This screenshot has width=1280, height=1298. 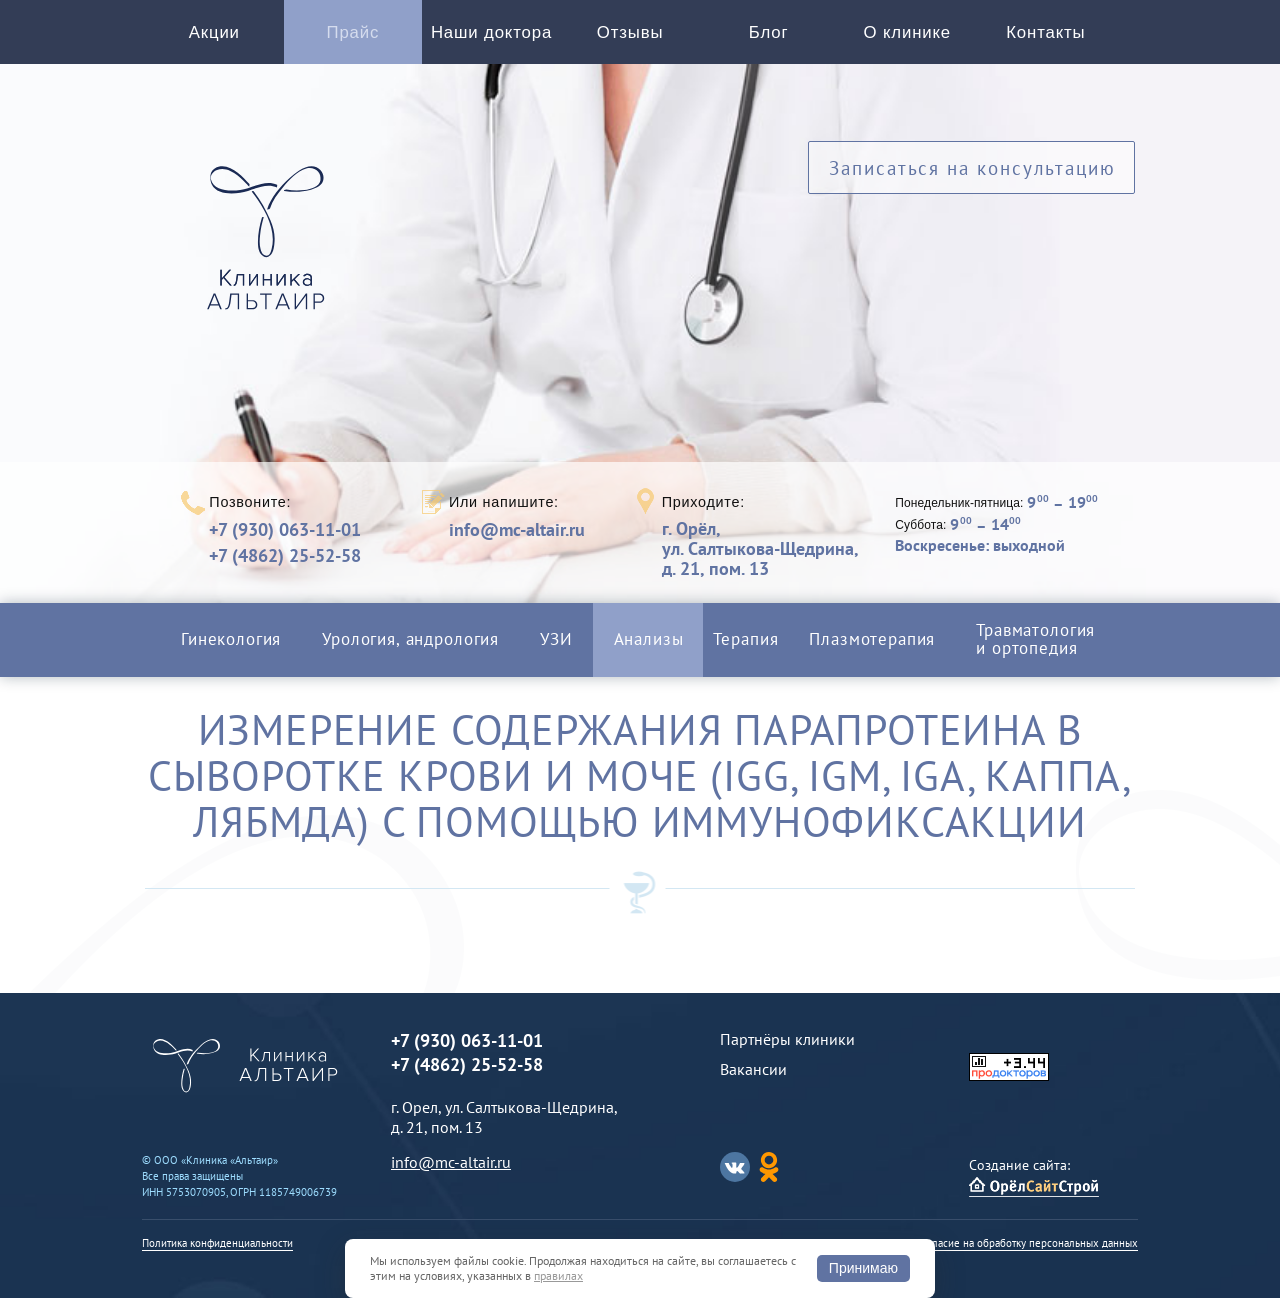 What do you see at coordinates (753, 1069) in the screenshot?
I see `Вакансии` at bounding box center [753, 1069].